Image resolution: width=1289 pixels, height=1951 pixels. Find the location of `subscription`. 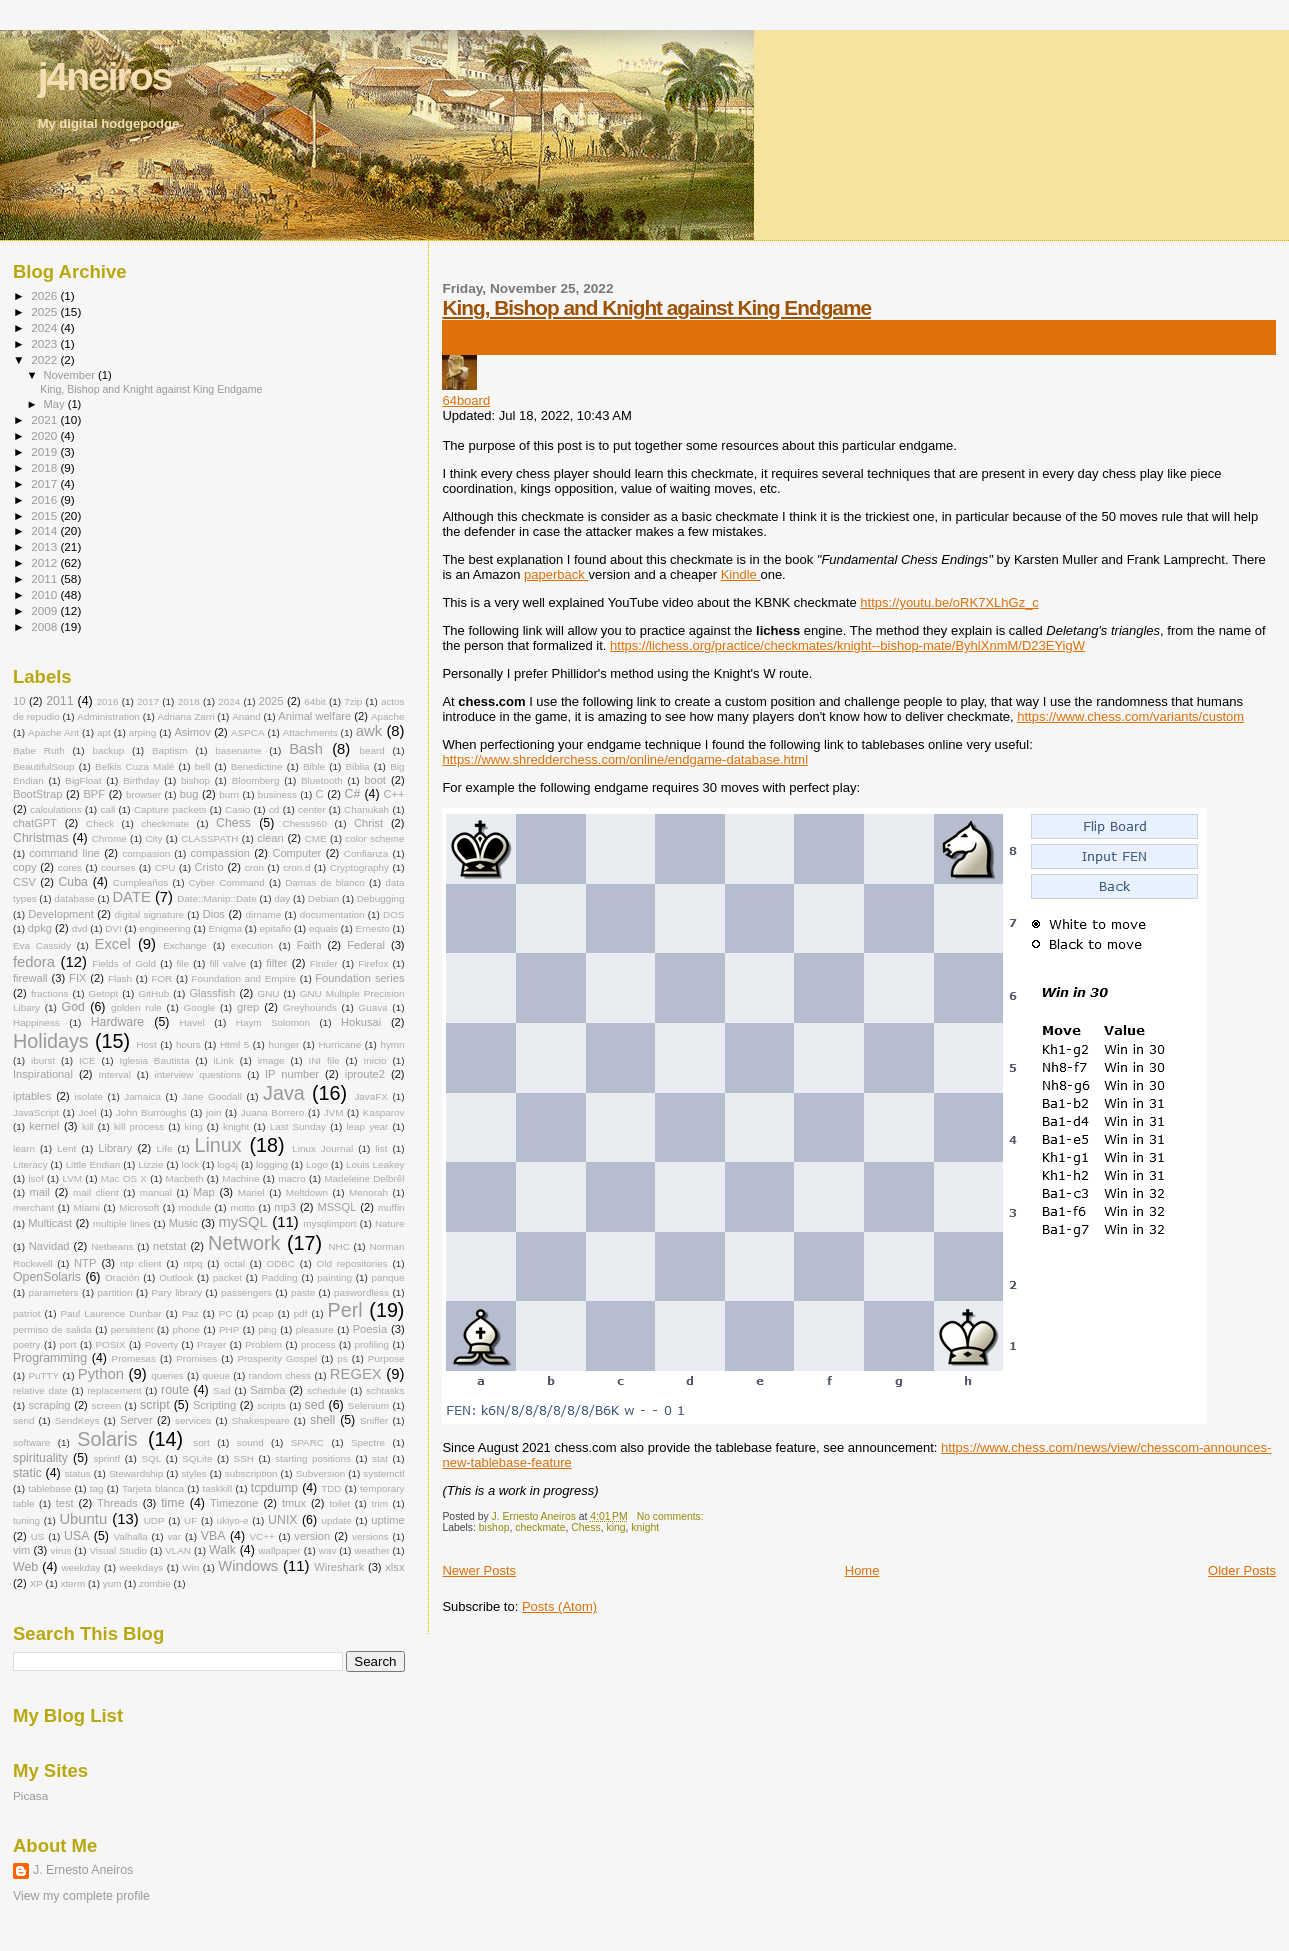

subscription is located at coordinates (251, 1473).